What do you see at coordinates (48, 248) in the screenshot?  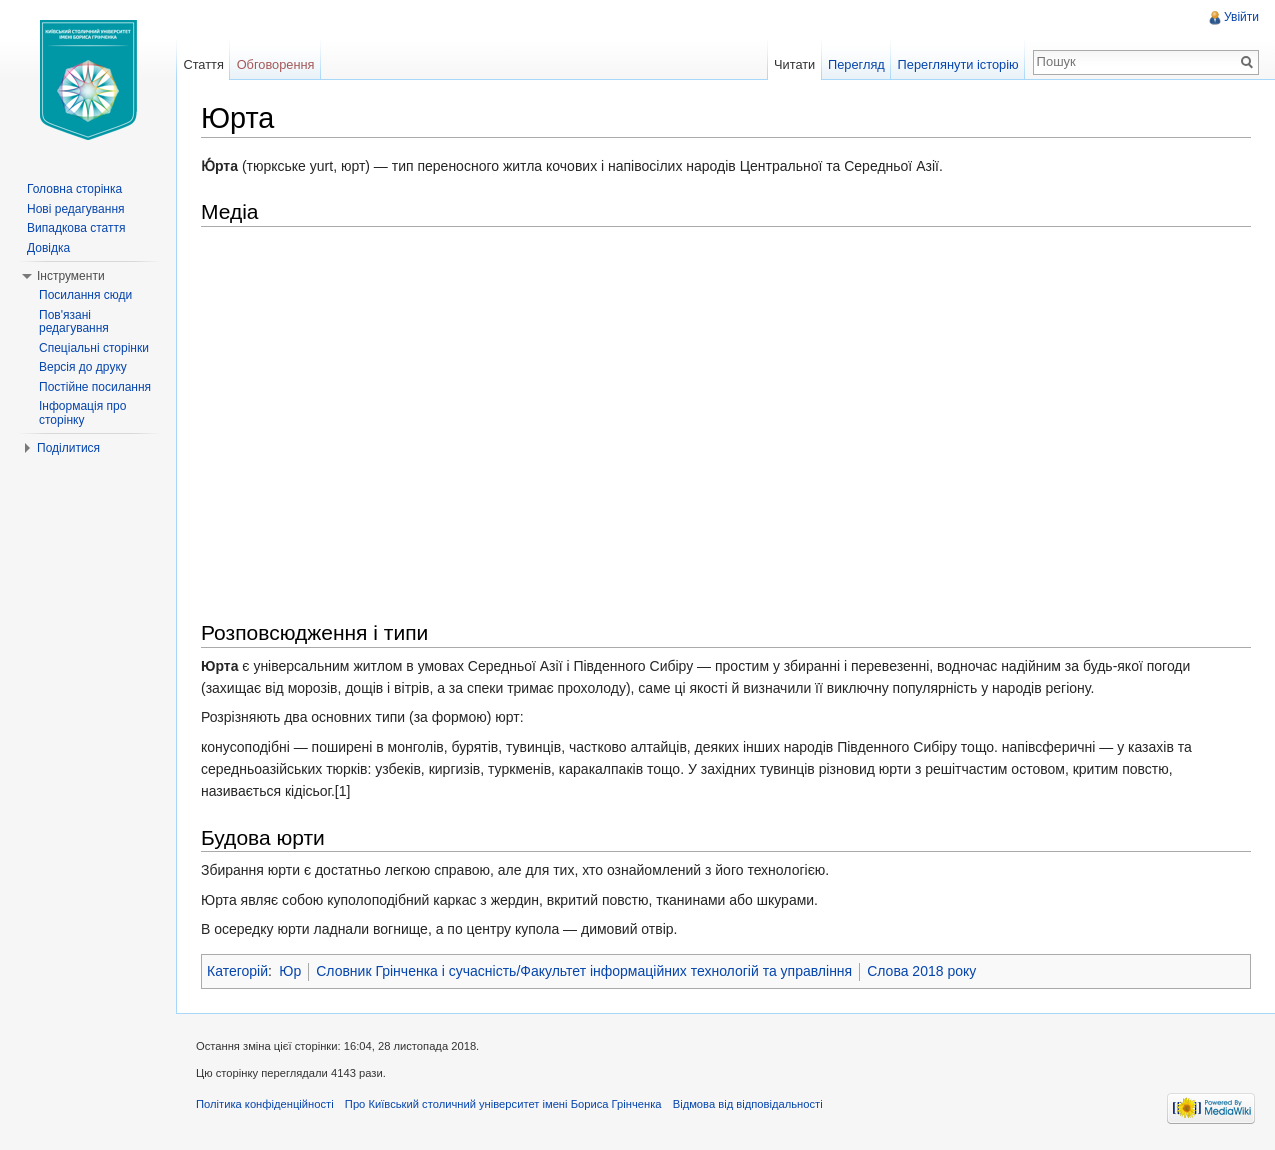 I see `Довідка` at bounding box center [48, 248].